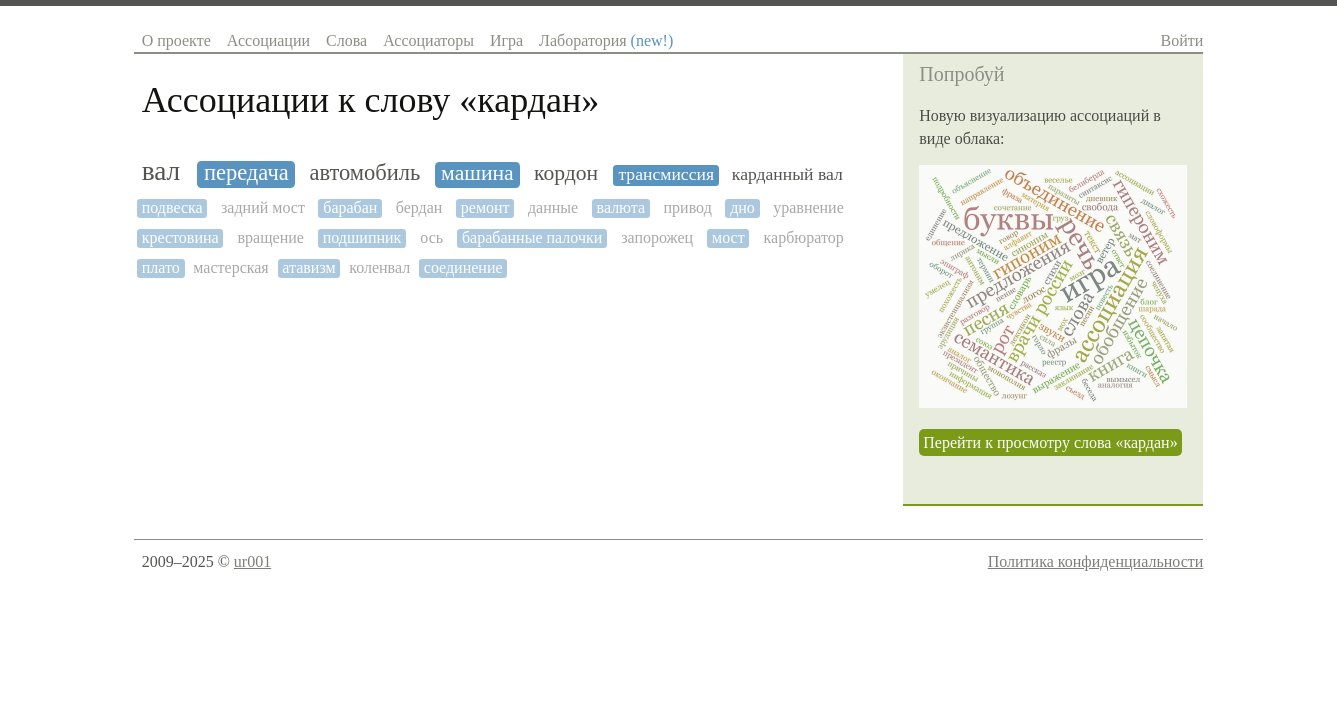  What do you see at coordinates (804, 237) in the screenshot?
I see `карбюратор` at bounding box center [804, 237].